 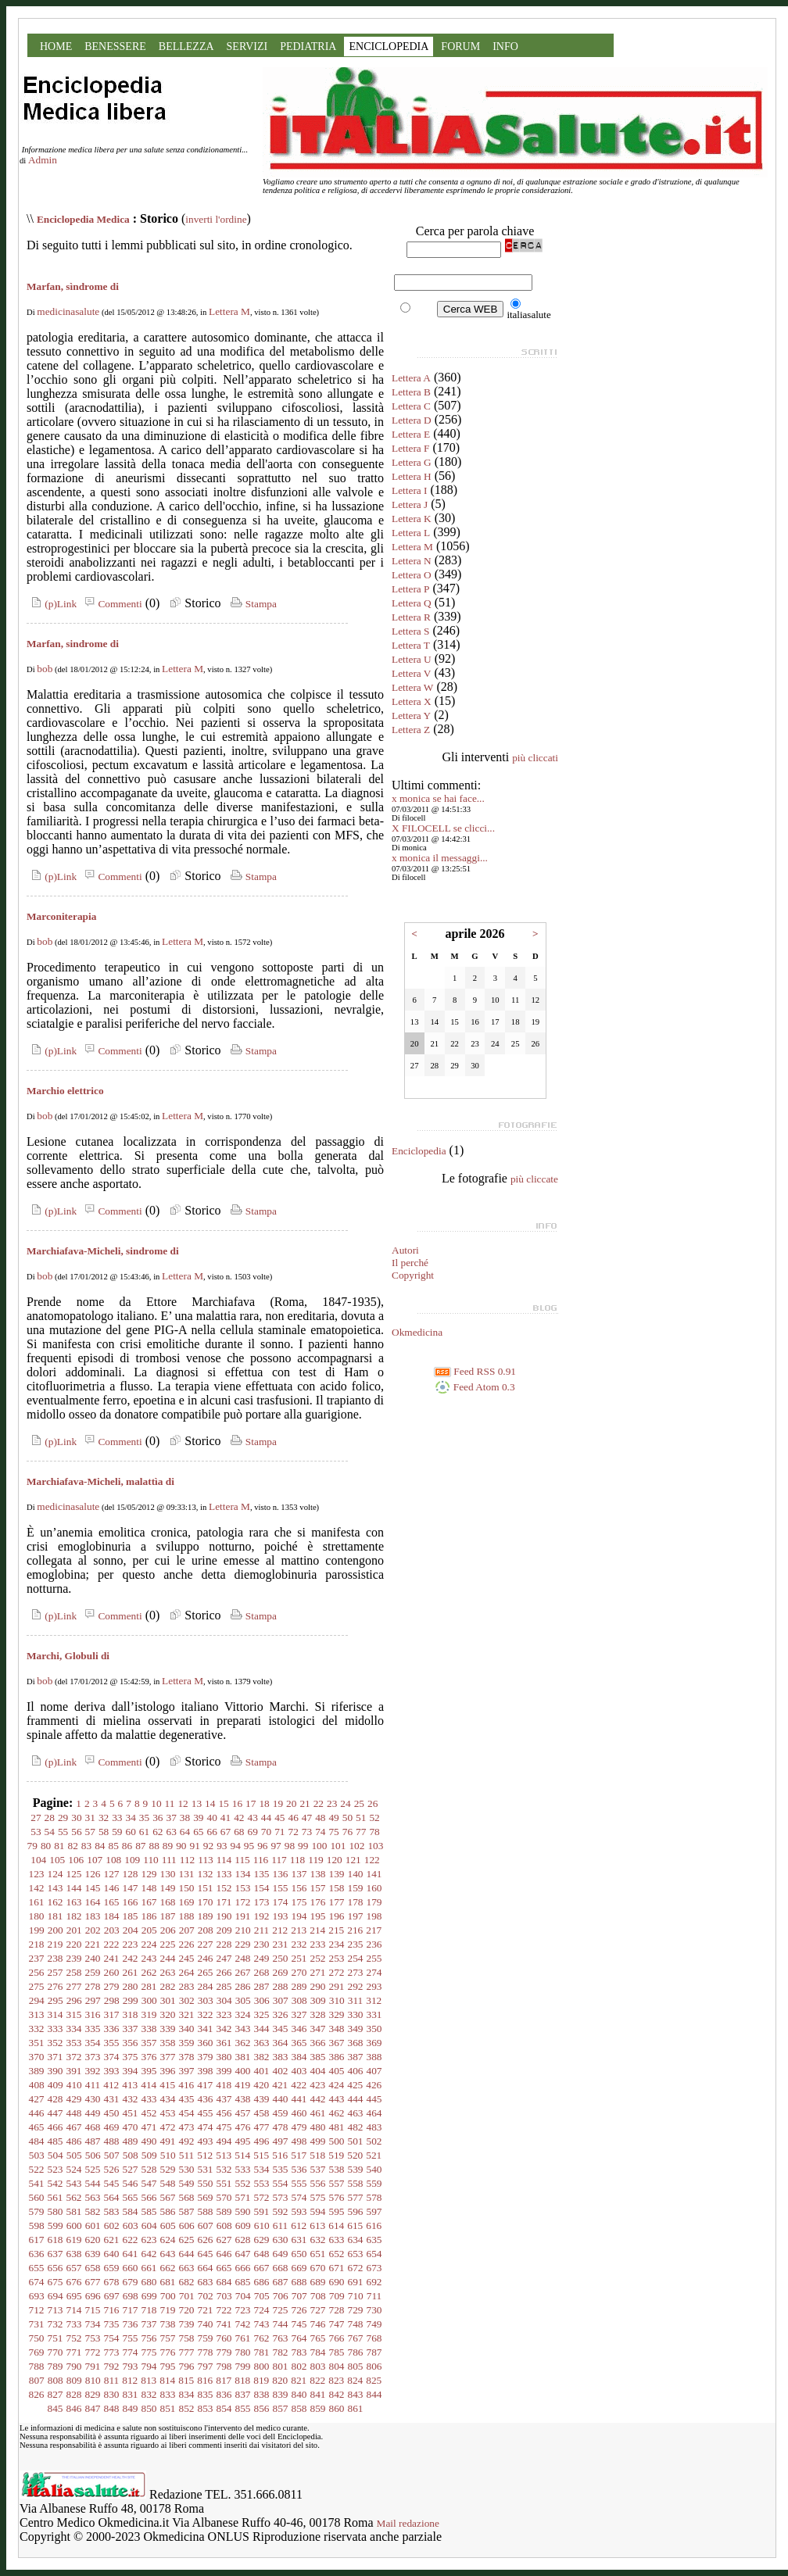 What do you see at coordinates (149, 2141) in the screenshot?
I see `490` at bounding box center [149, 2141].